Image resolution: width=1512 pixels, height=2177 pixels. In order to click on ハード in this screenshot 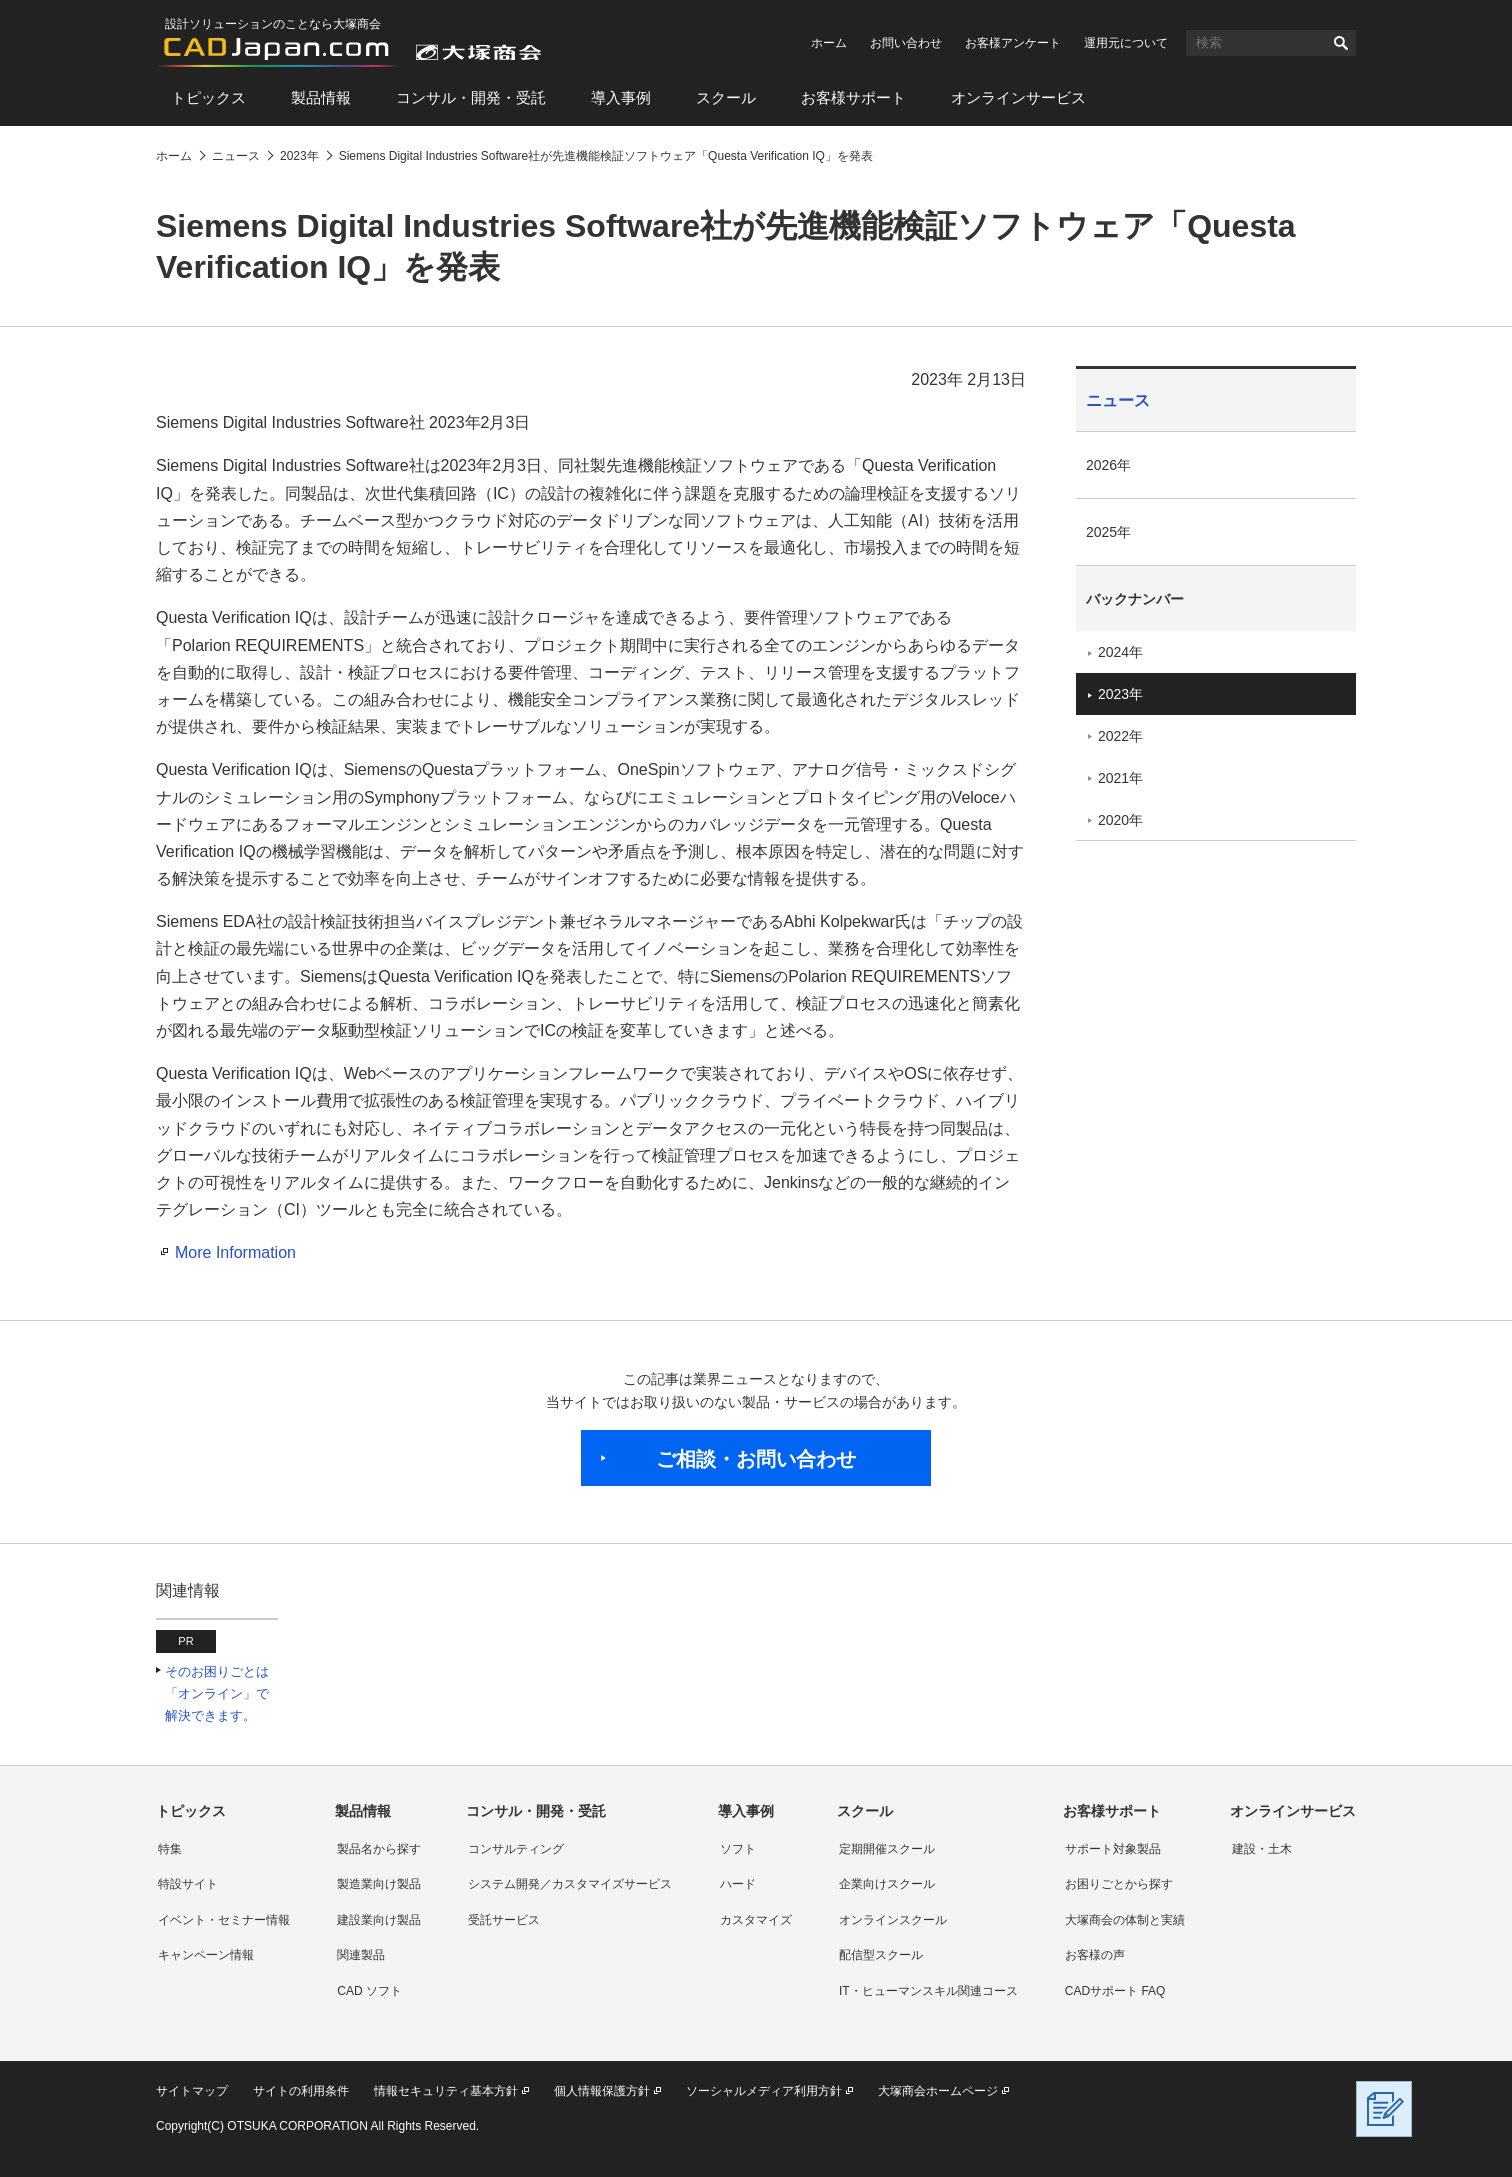, I will do `click(738, 1884)`.